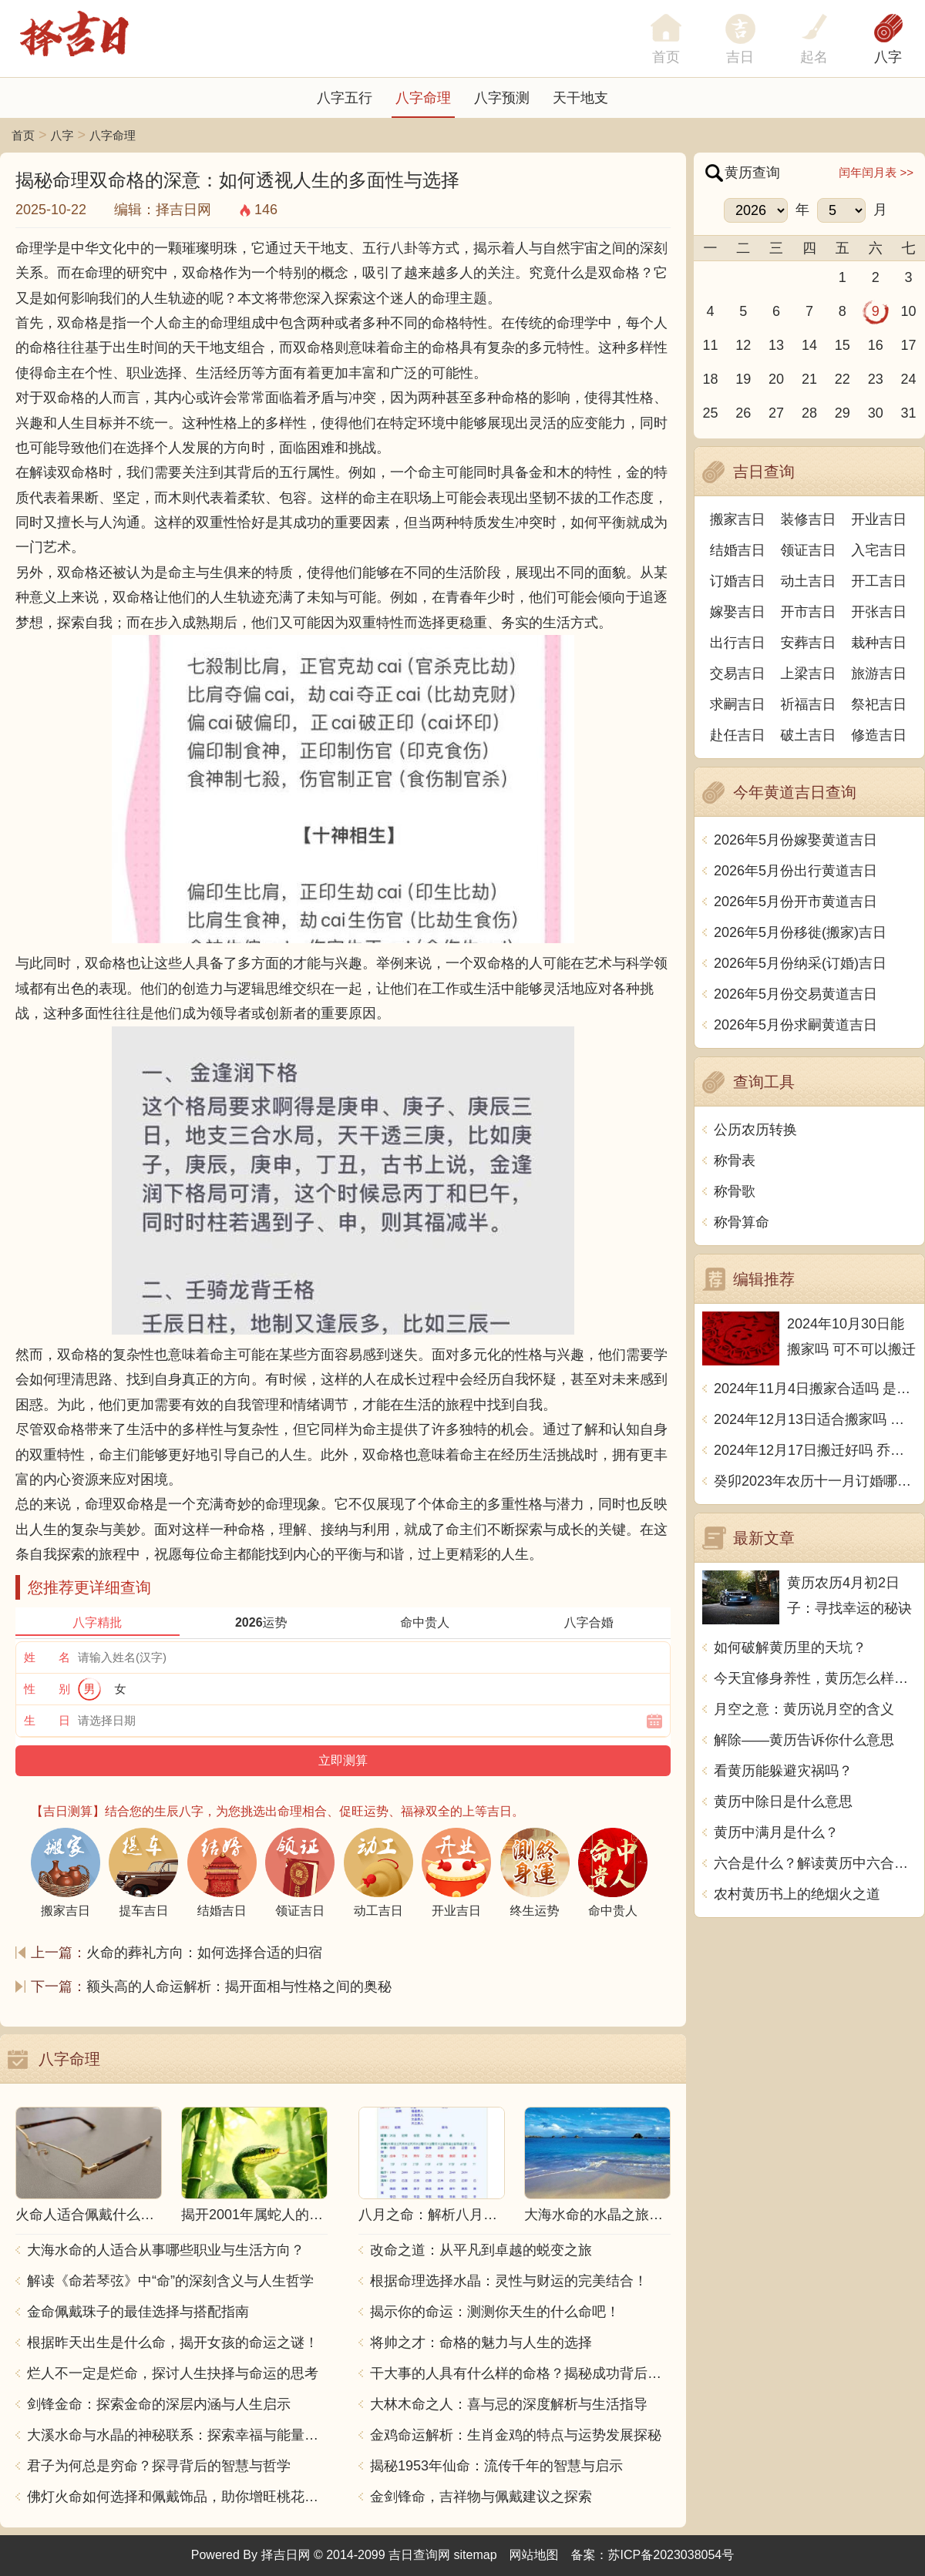 Image resolution: width=925 pixels, height=2576 pixels. What do you see at coordinates (808, 612) in the screenshot?
I see `开市吉日` at bounding box center [808, 612].